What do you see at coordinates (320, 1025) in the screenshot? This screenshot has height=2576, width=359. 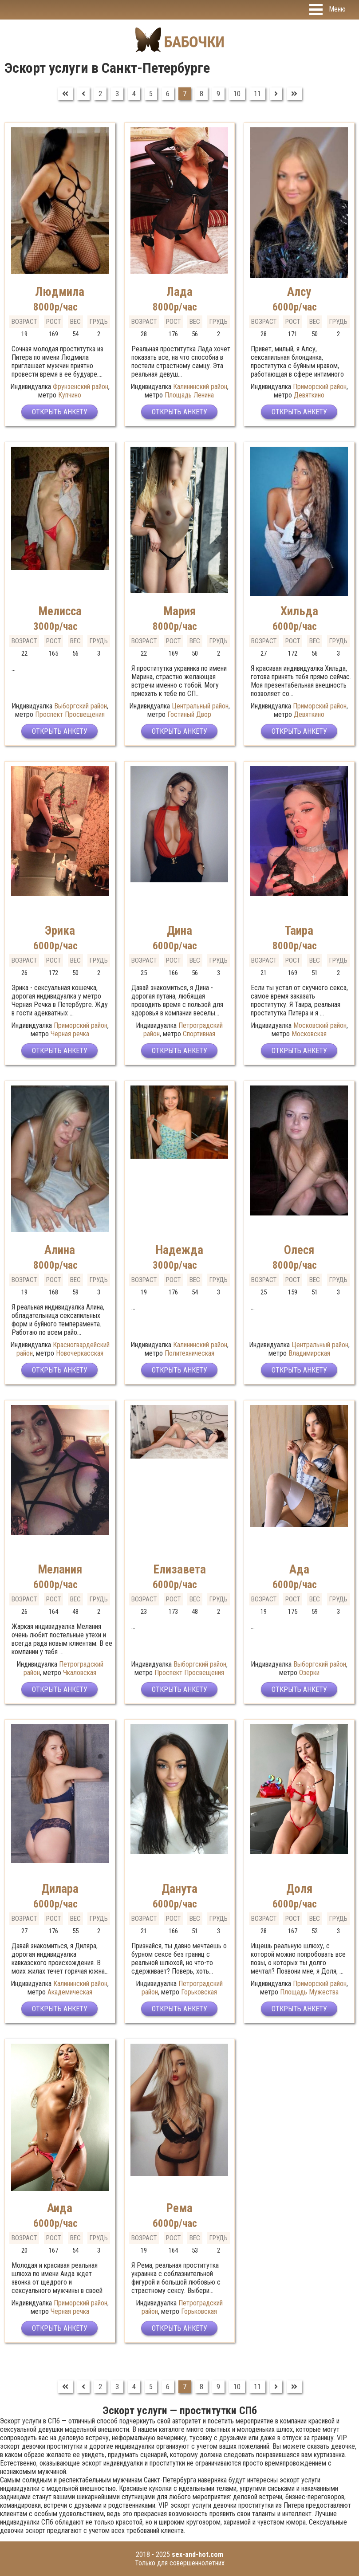 I see `Московский район` at bounding box center [320, 1025].